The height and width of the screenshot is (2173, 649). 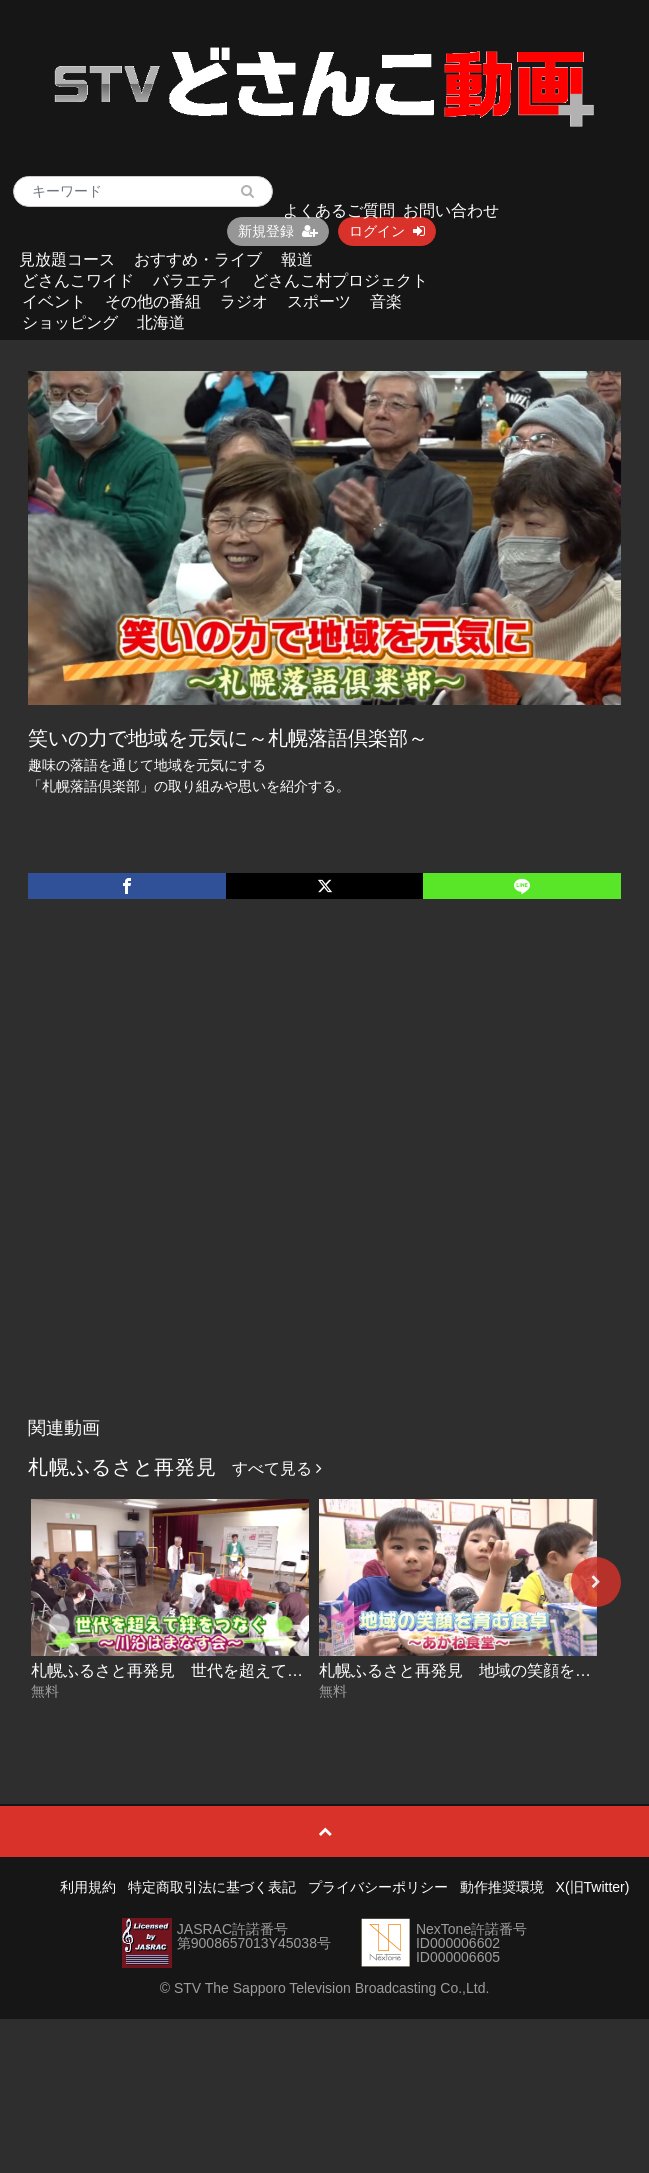 I want to click on 利用規約, so click(x=88, y=1887).